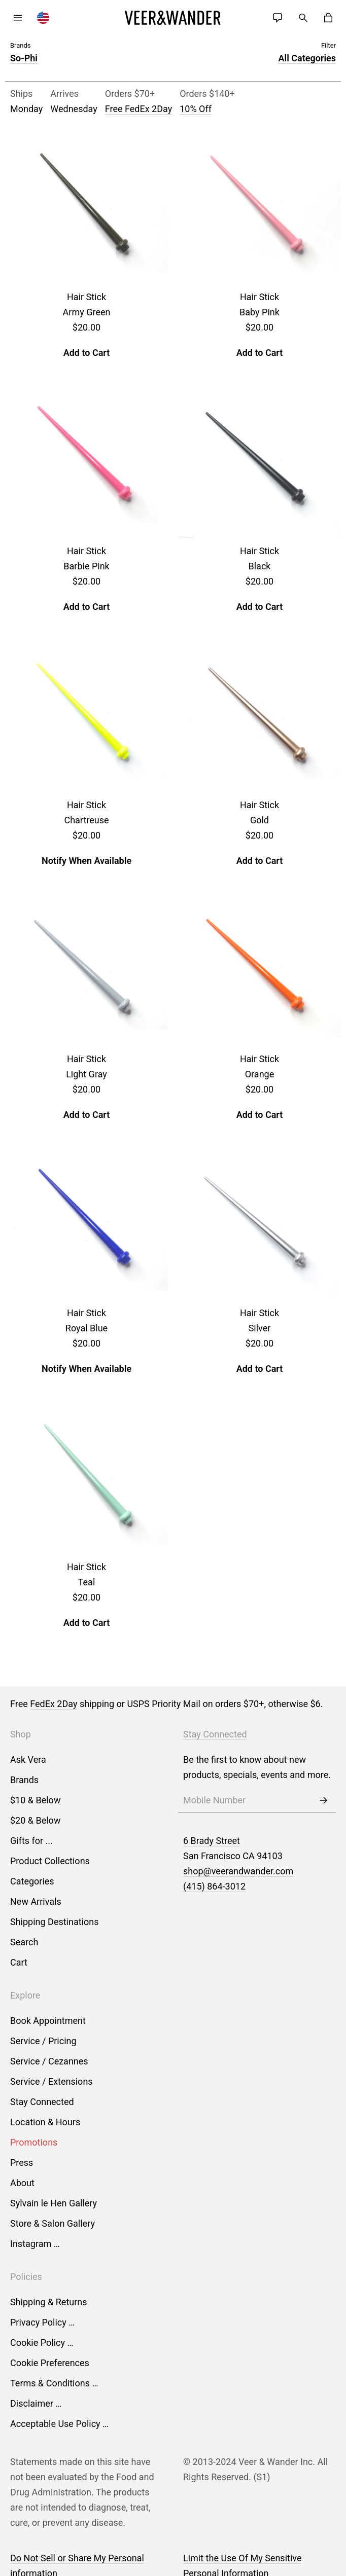 The height and width of the screenshot is (2576, 346). What do you see at coordinates (257, 1767) in the screenshot?
I see `Be the first to know about new products, specials, events and more.` at bounding box center [257, 1767].